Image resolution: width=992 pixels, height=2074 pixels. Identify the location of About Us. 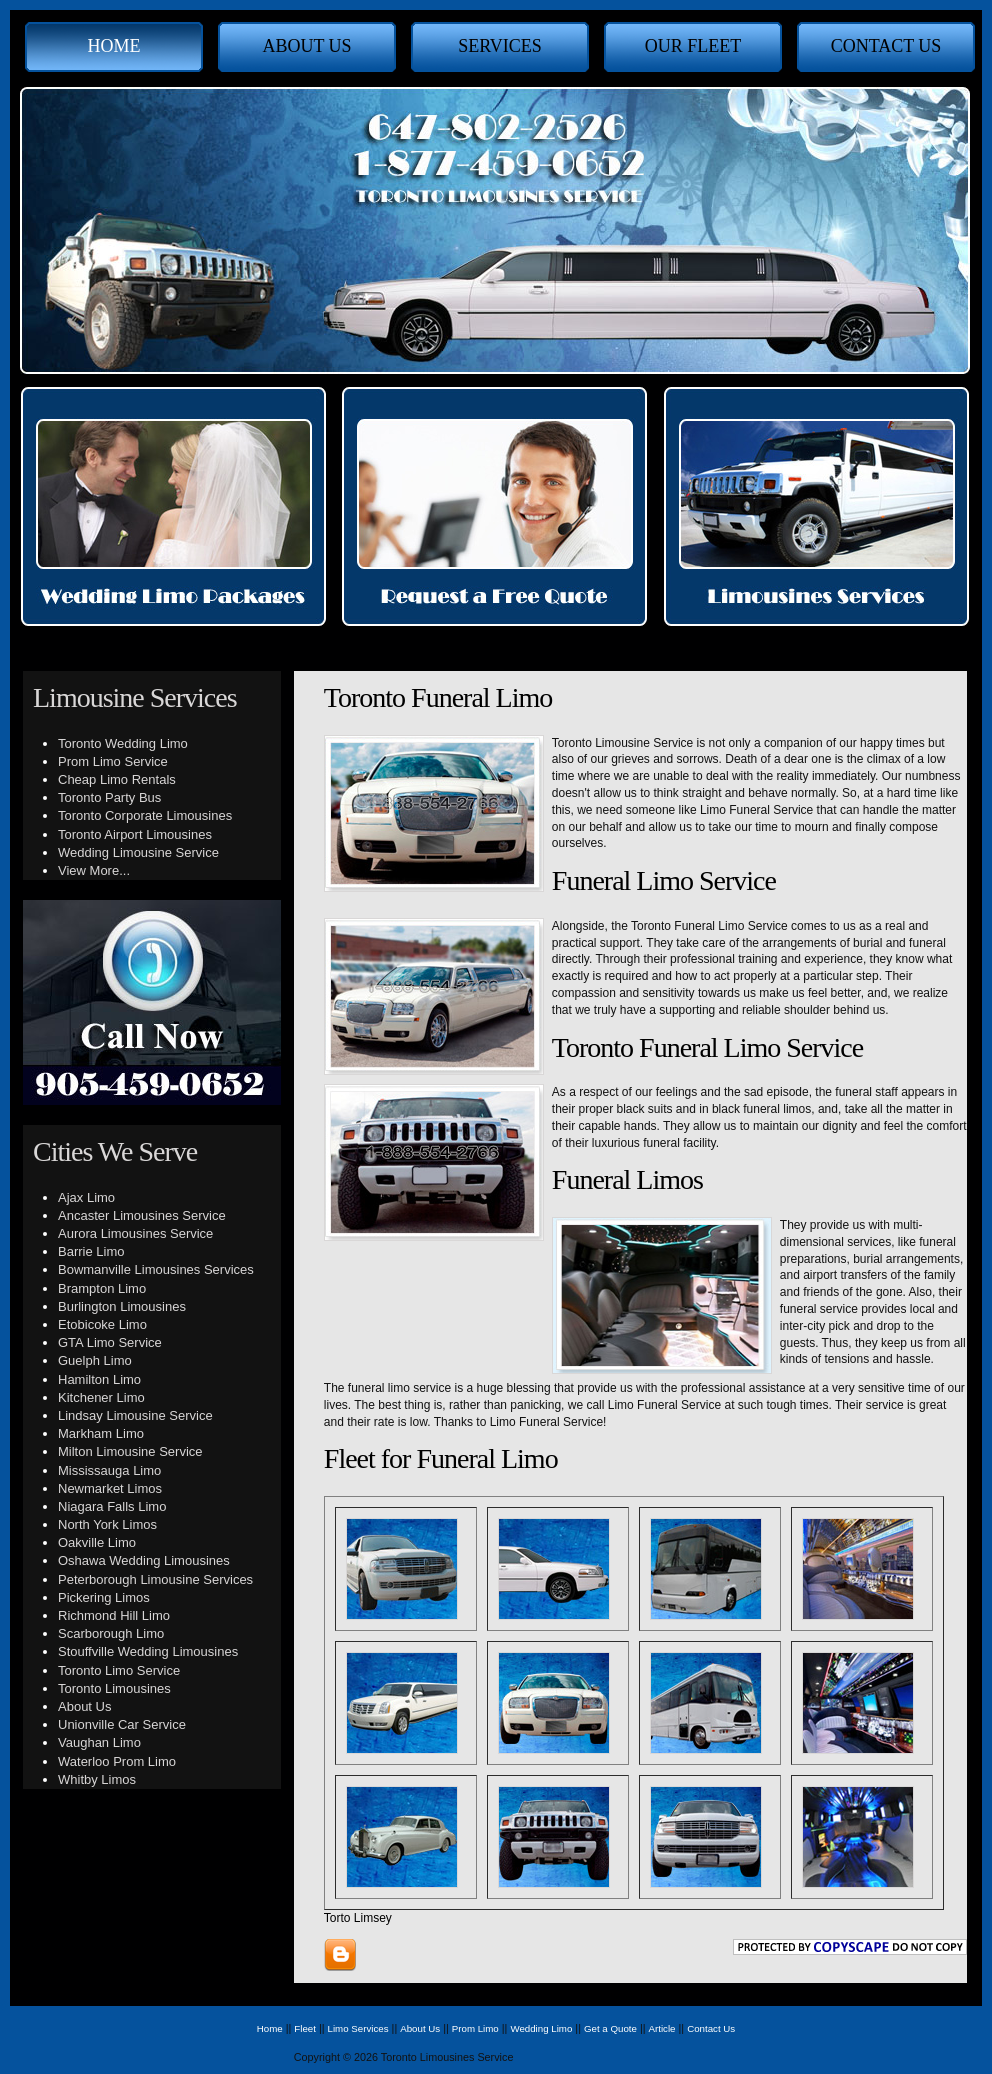
(306, 46).